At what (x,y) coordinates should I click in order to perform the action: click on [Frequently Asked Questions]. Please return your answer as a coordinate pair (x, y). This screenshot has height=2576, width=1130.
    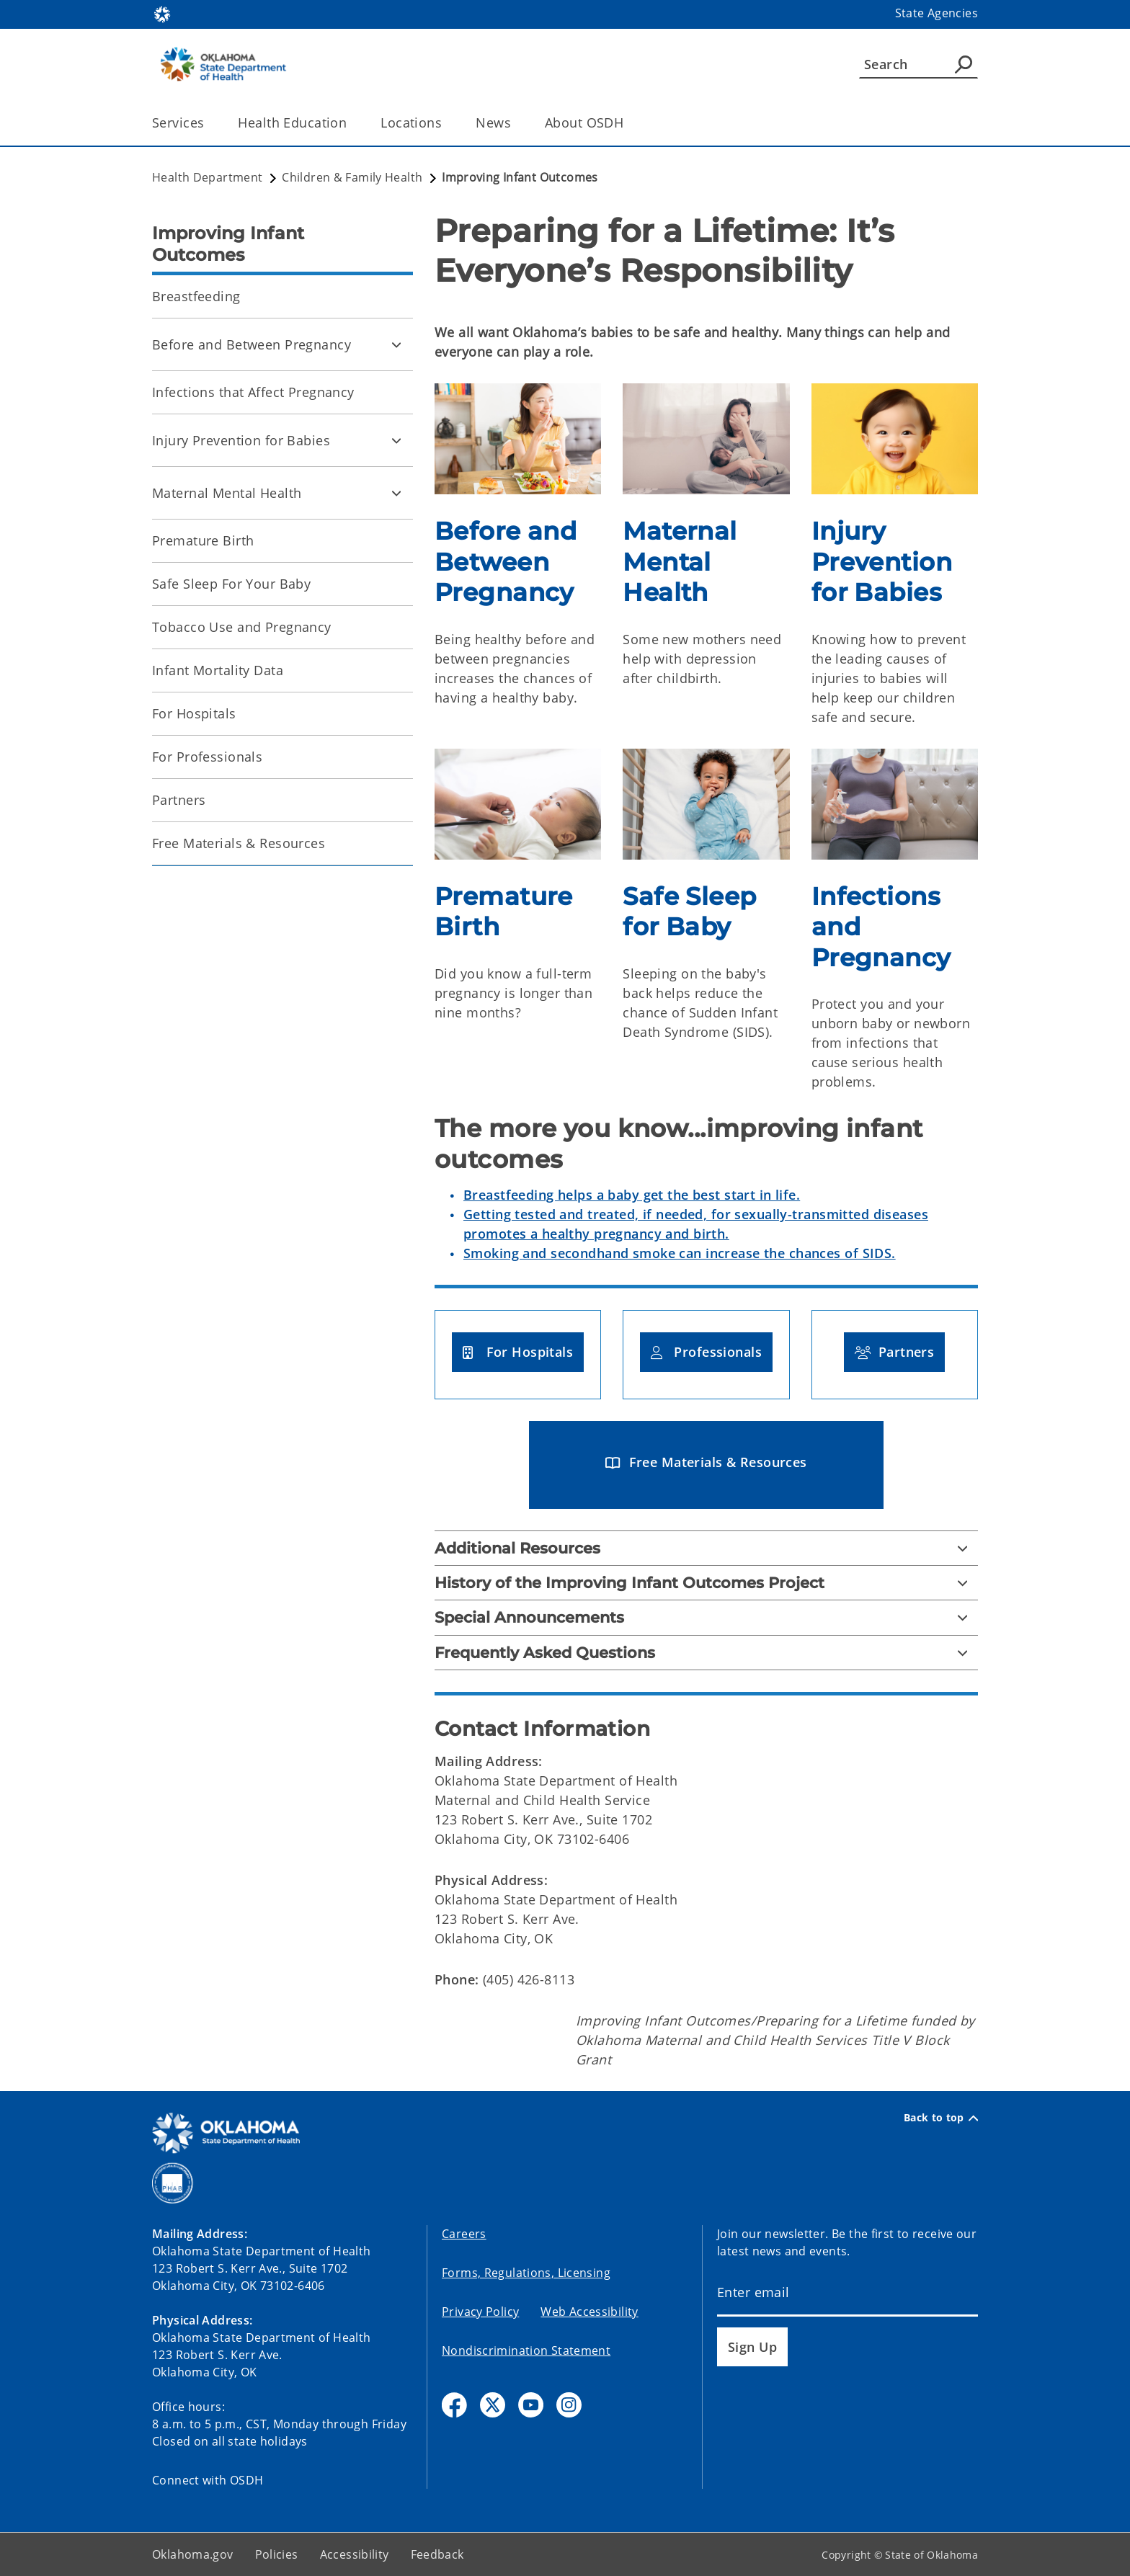
    Looking at the image, I should click on (706, 1653).